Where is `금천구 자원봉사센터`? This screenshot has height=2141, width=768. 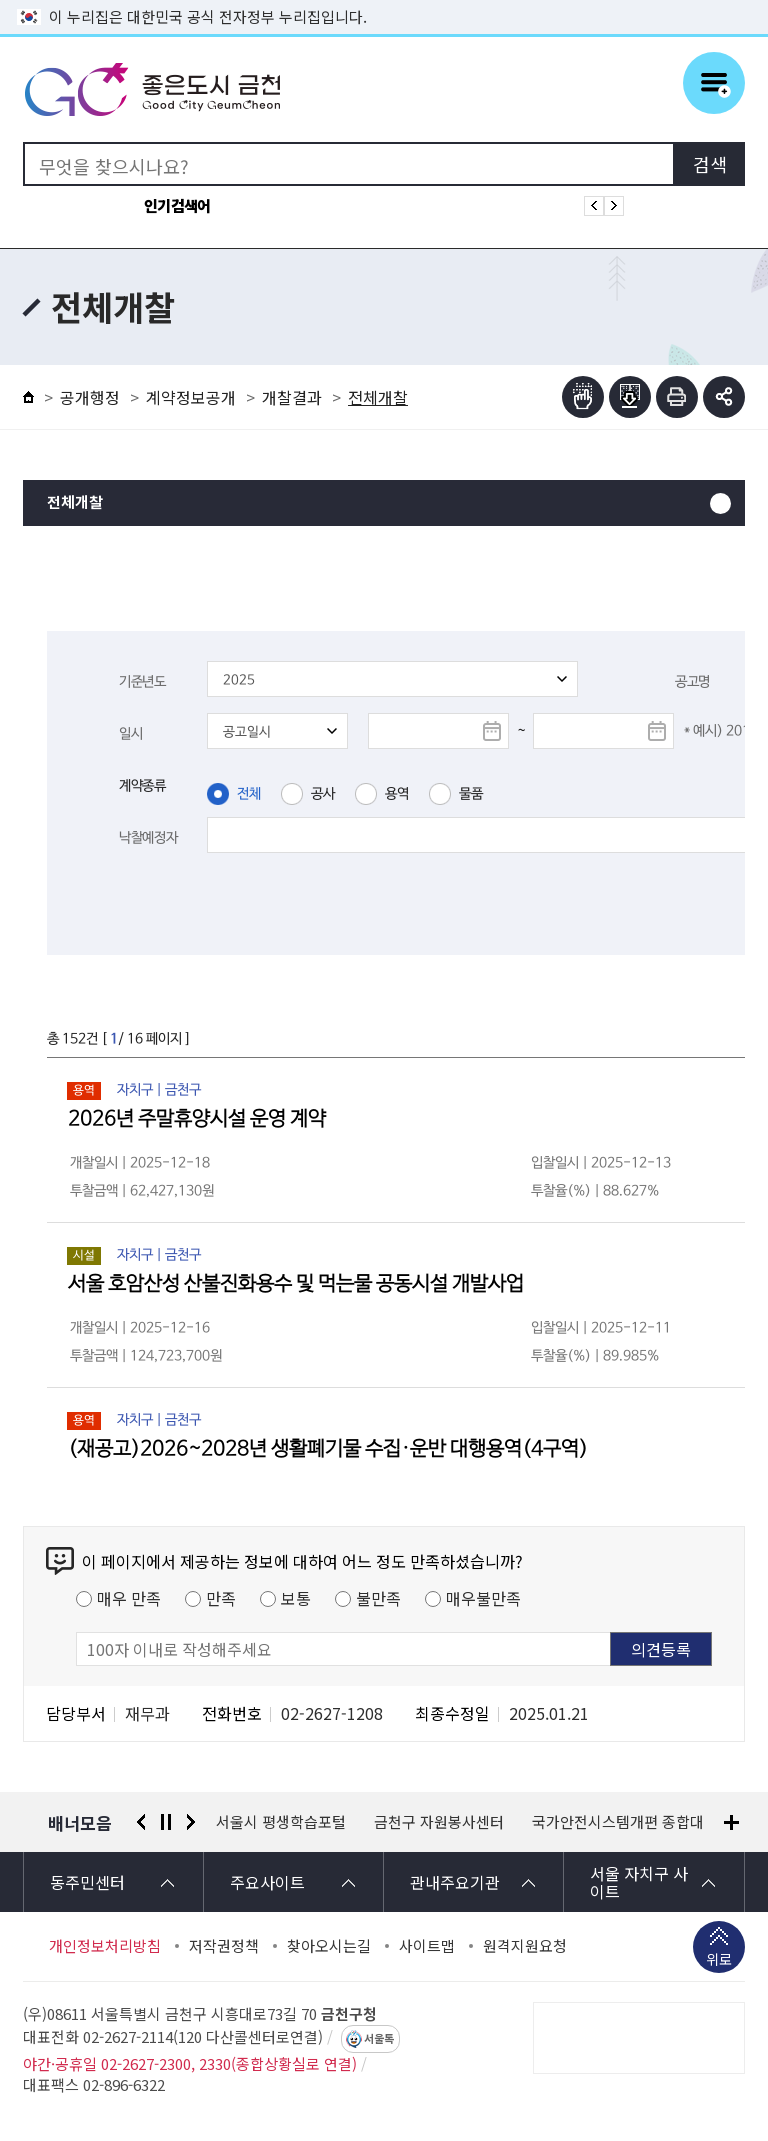
금천구 자원봉사센터 is located at coordinates (615, 1822).